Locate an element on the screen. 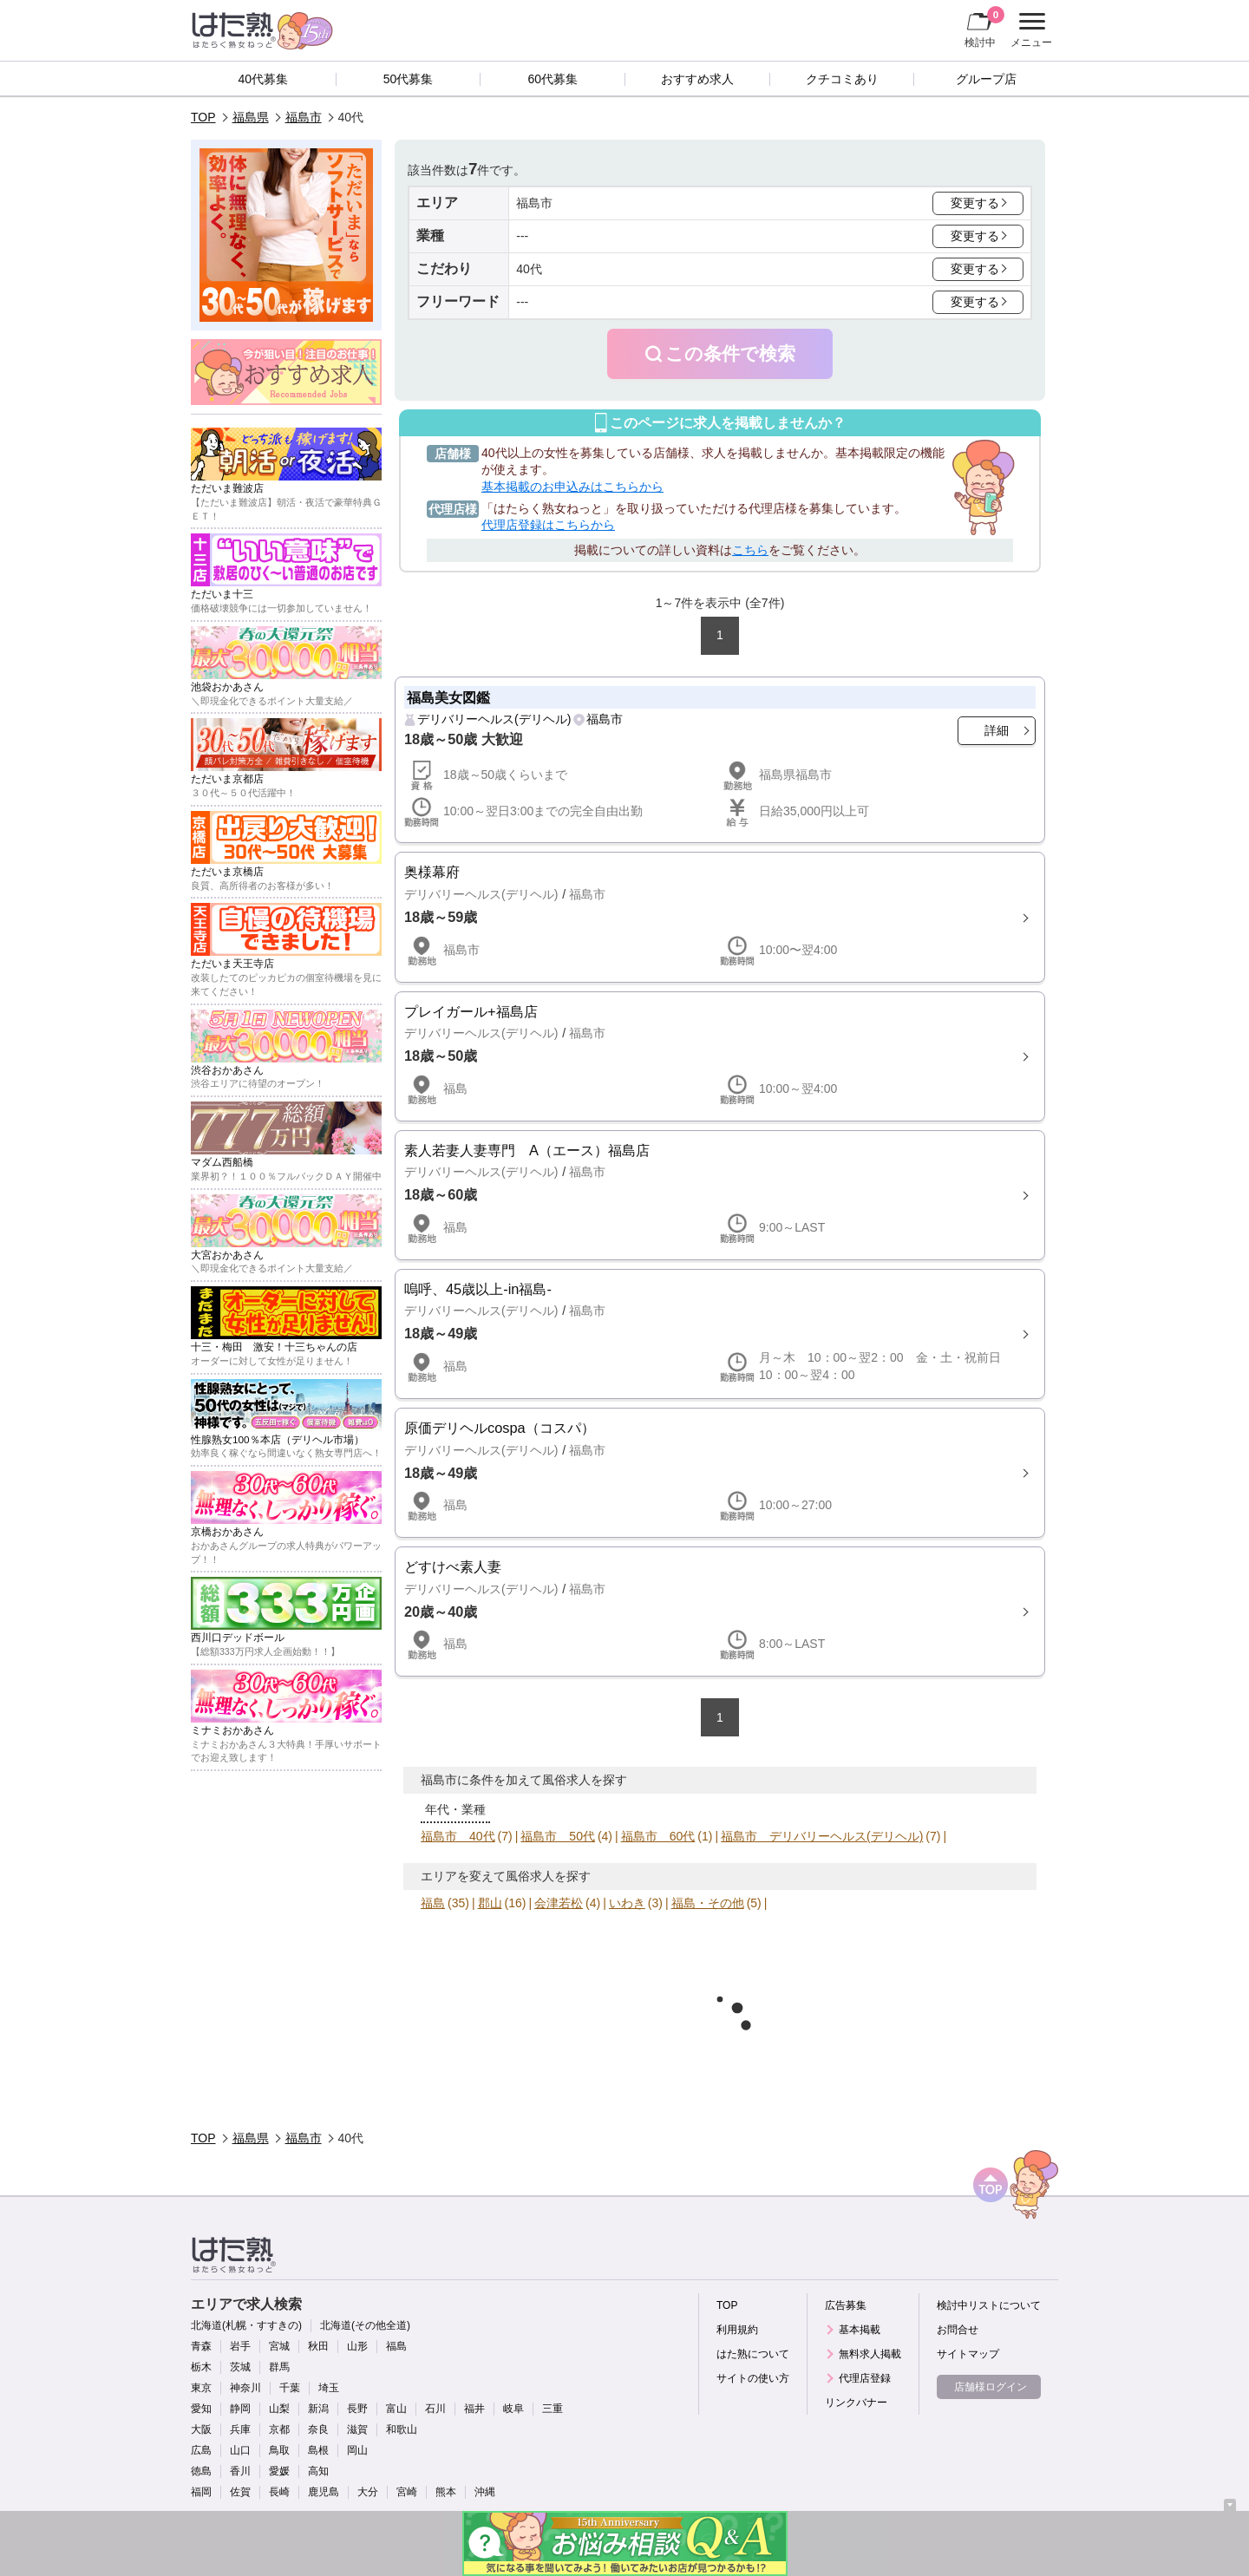 The width and height of the screenshot is (1249, 2576). 岩手 is located at coordinates (240, 2346).